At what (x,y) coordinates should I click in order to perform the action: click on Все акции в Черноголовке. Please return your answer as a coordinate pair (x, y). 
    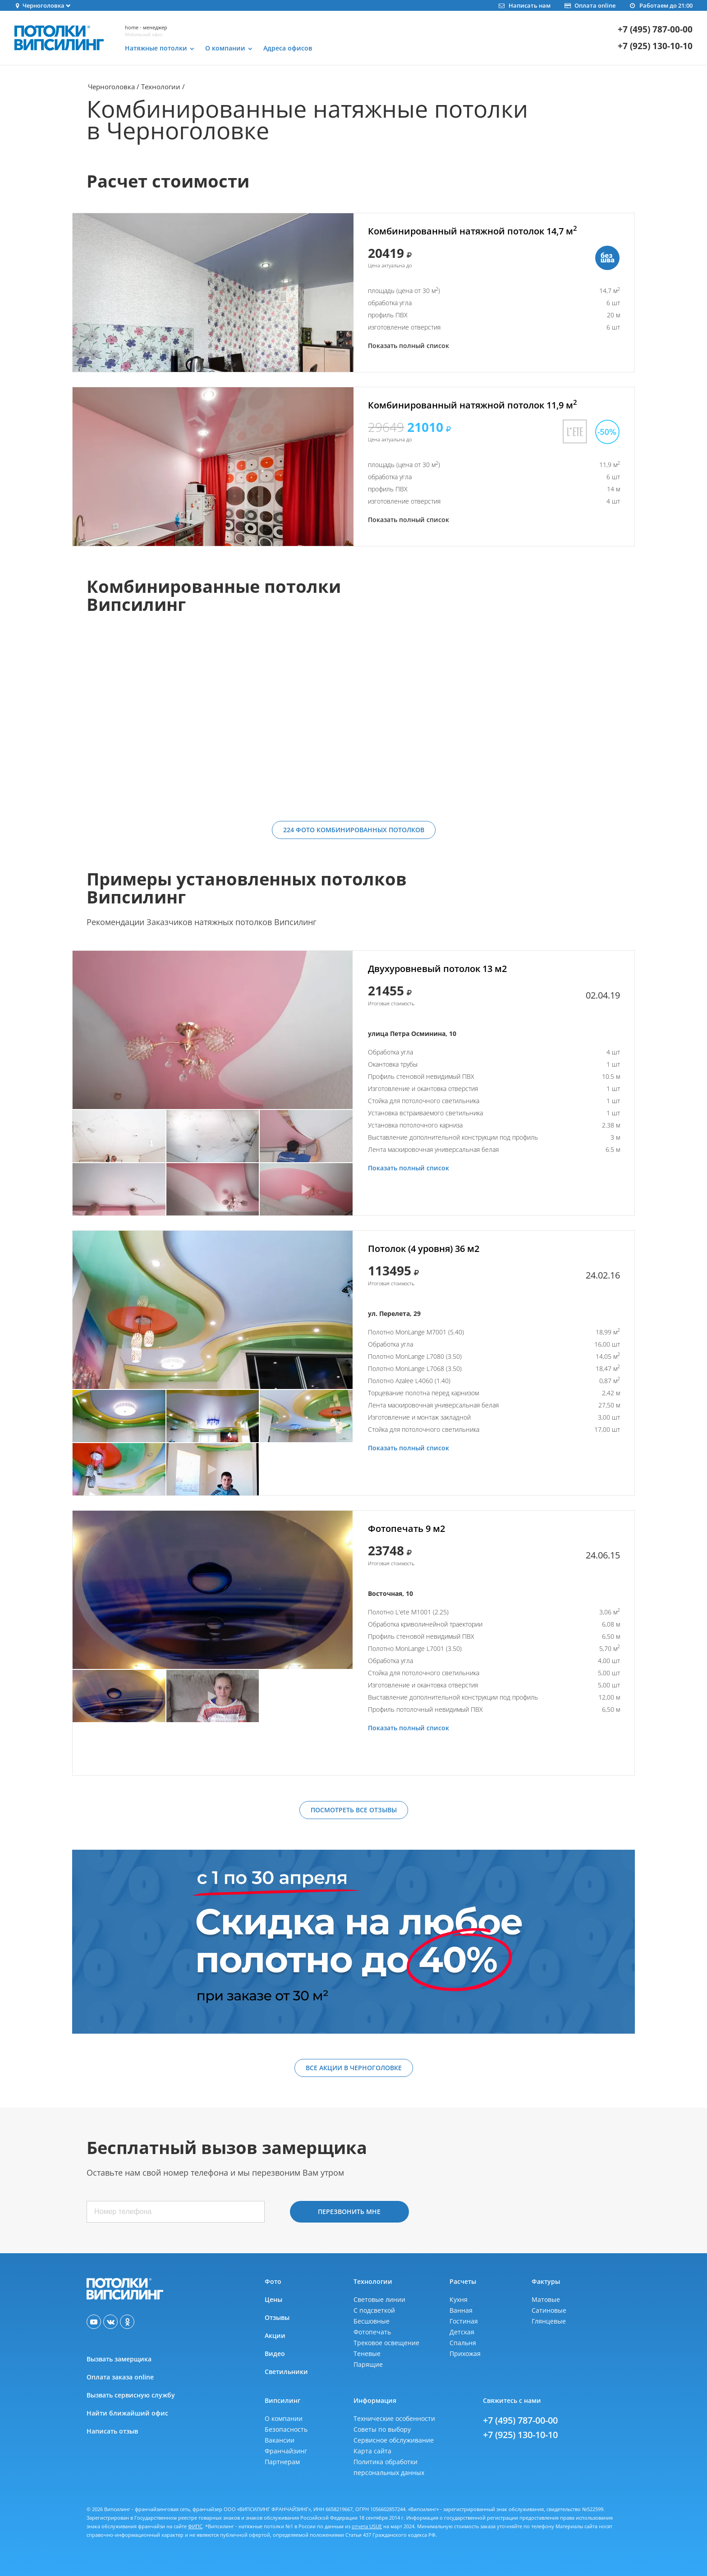
    Looking at the image, I should click on (354, 2067).